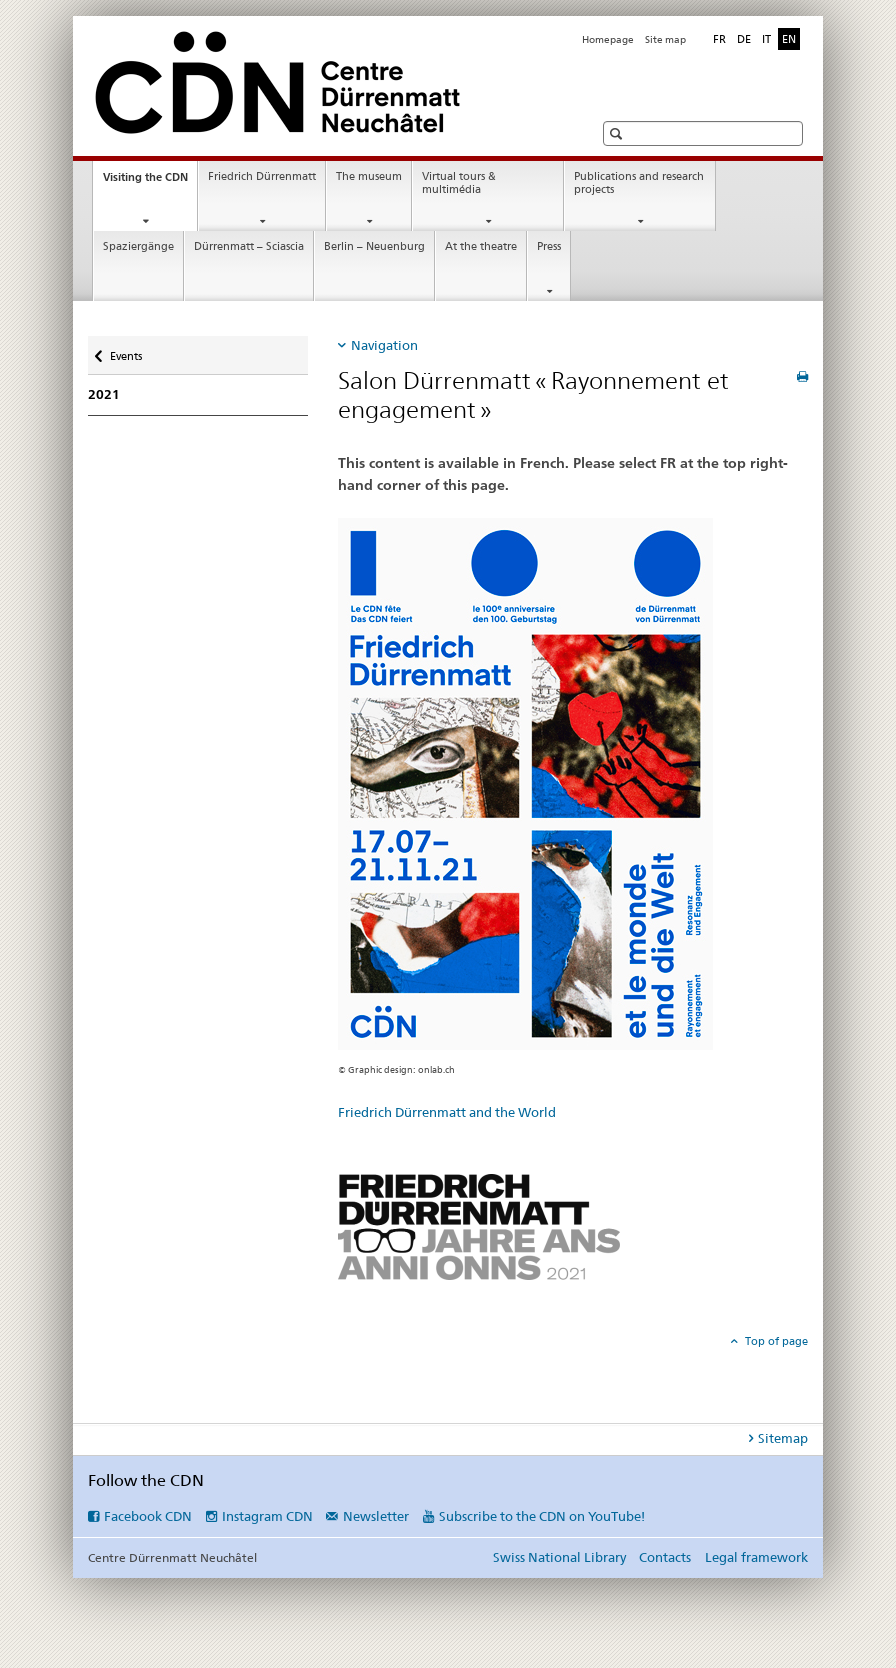 The height and width of the screenshot is (1668, 896). I want to click on Swiss National Library, so click(559, 1557).